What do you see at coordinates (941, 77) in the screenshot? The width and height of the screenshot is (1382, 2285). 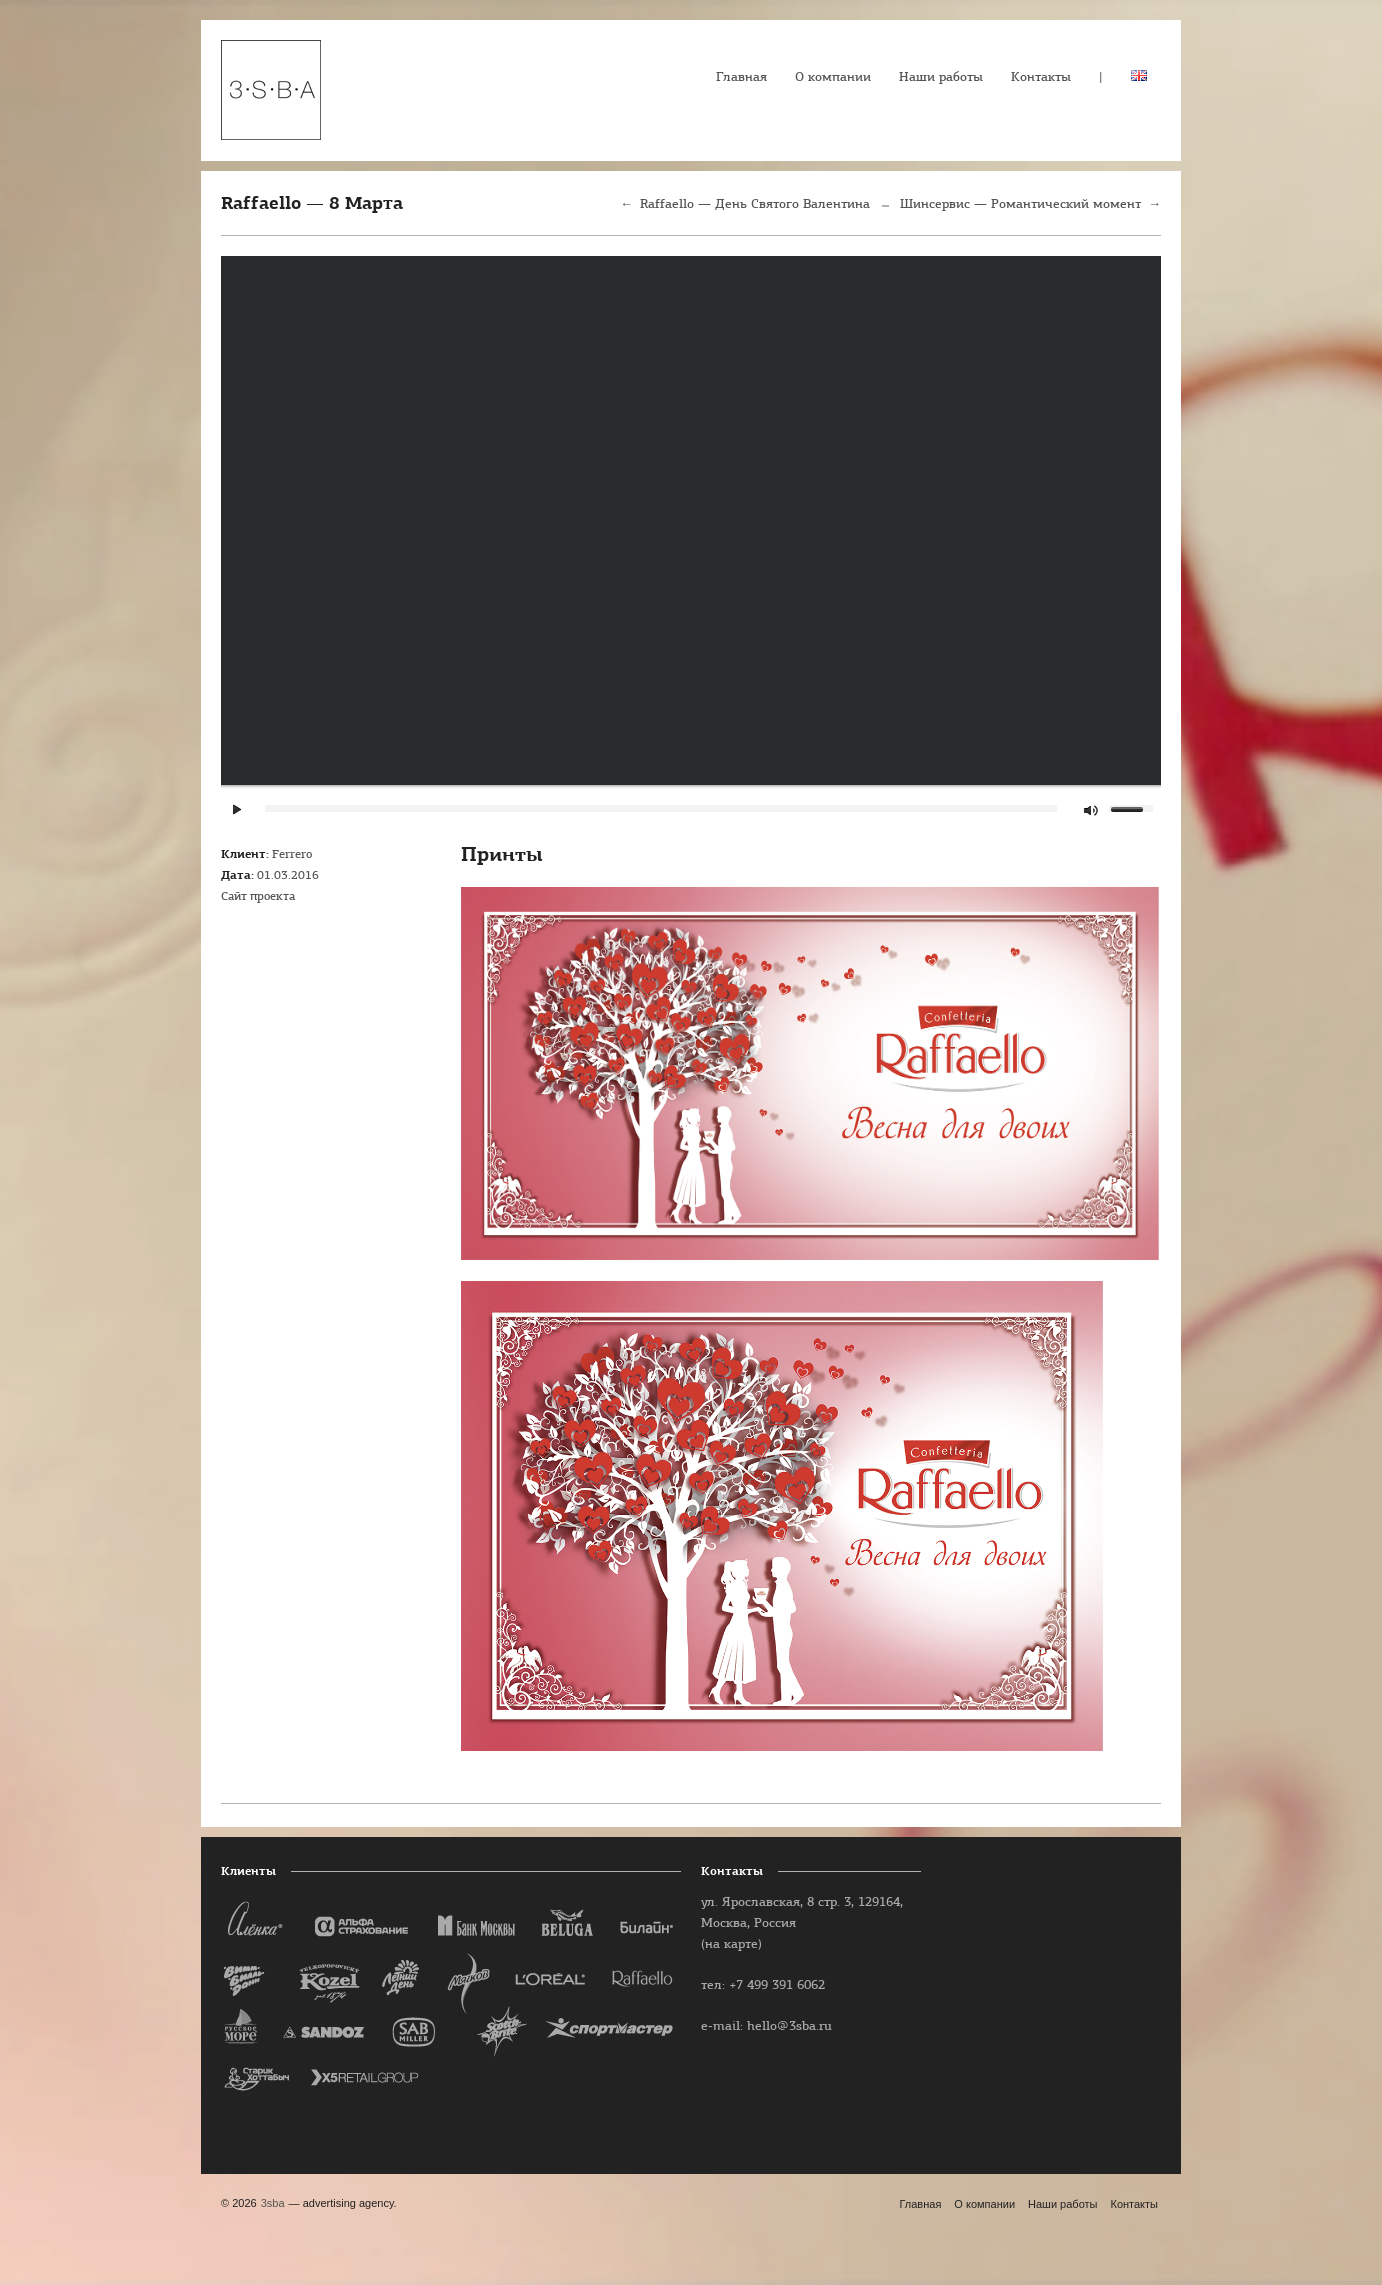 I see `Наши работы` at bounding box center [941, 77].